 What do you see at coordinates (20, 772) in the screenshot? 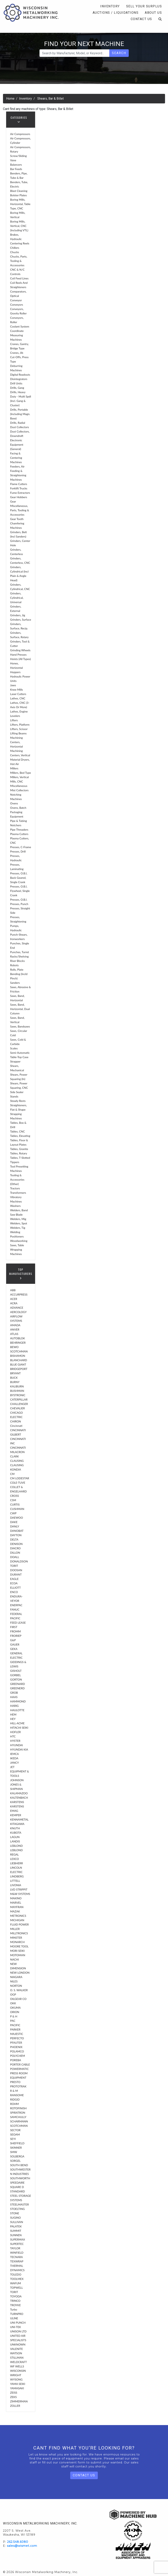
I see `Millers, Bed Type` at bounding box center [20, 772].